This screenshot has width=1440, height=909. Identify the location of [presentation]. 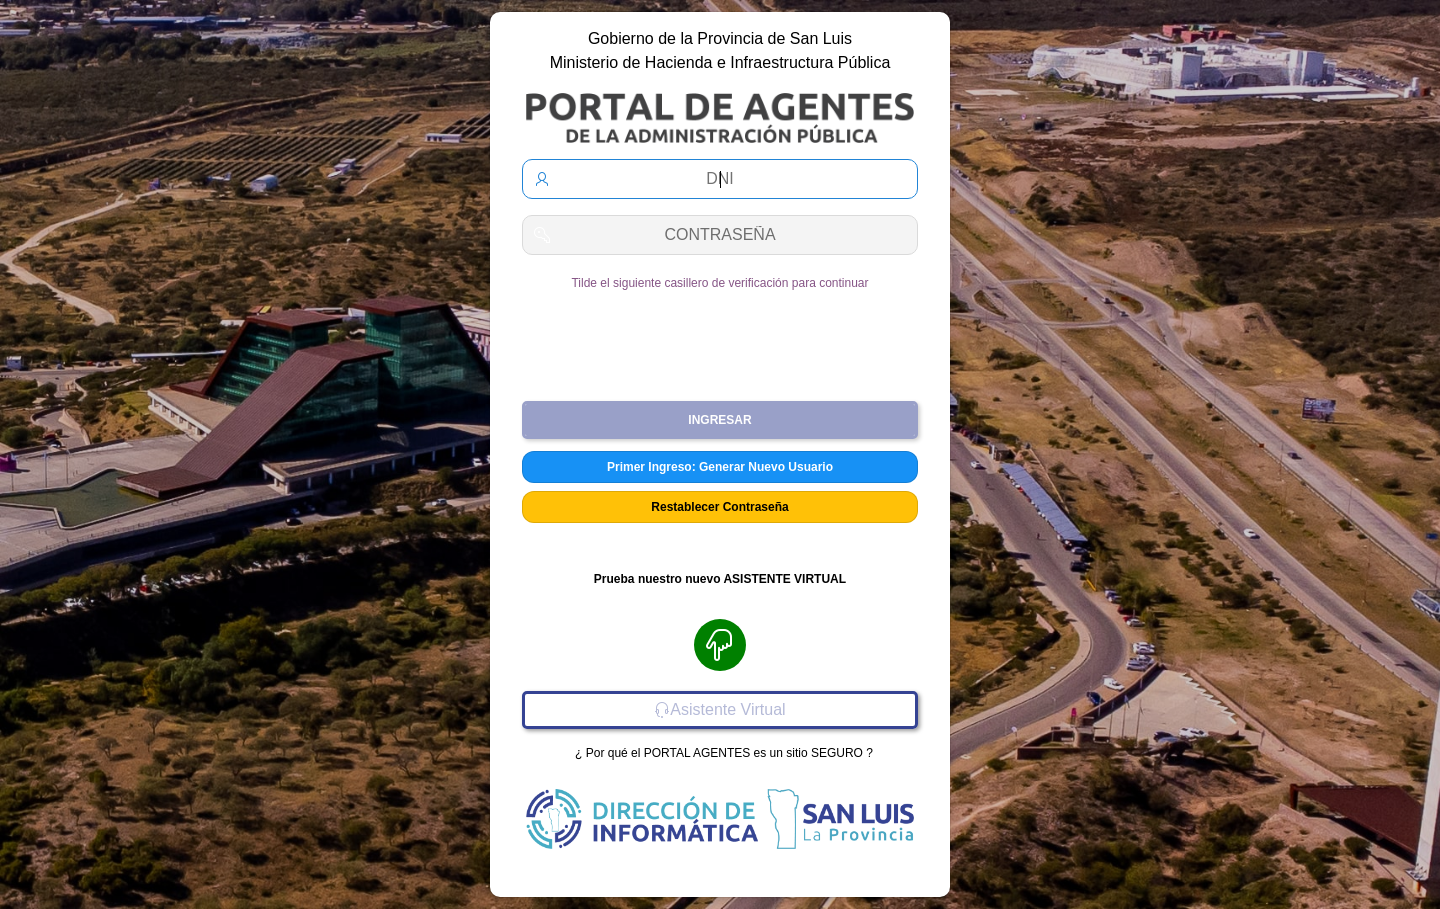
(720, 338).